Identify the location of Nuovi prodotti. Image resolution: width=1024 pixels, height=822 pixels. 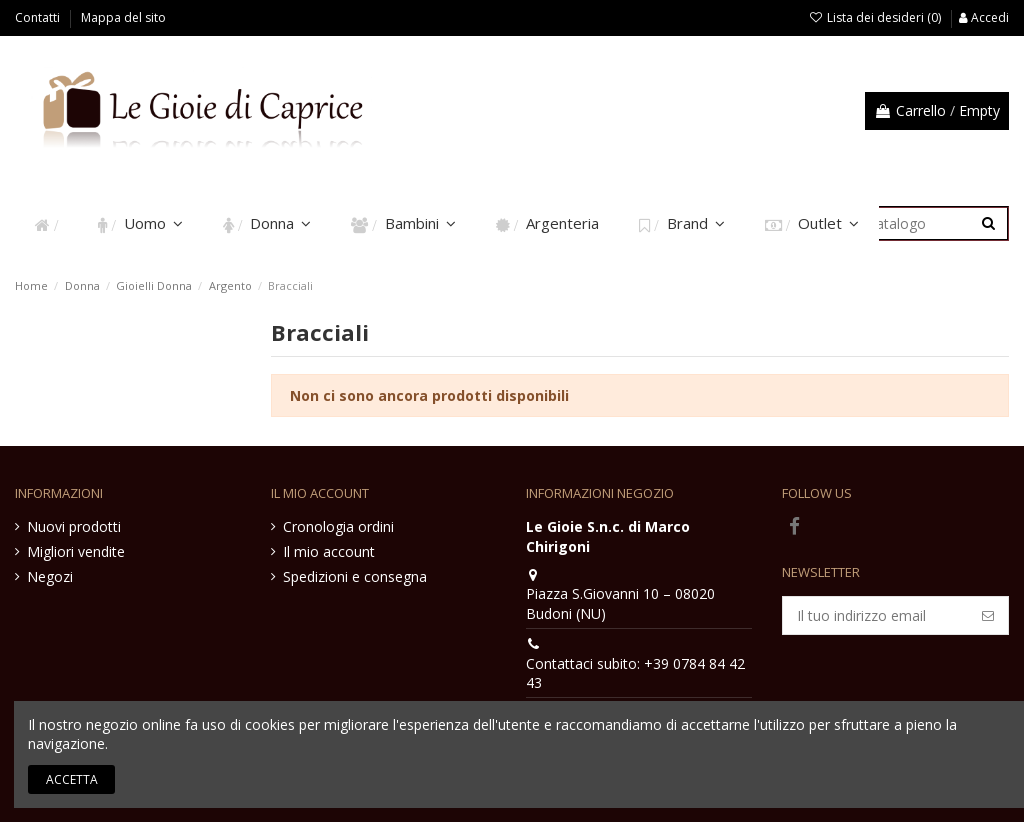
(74, 526).